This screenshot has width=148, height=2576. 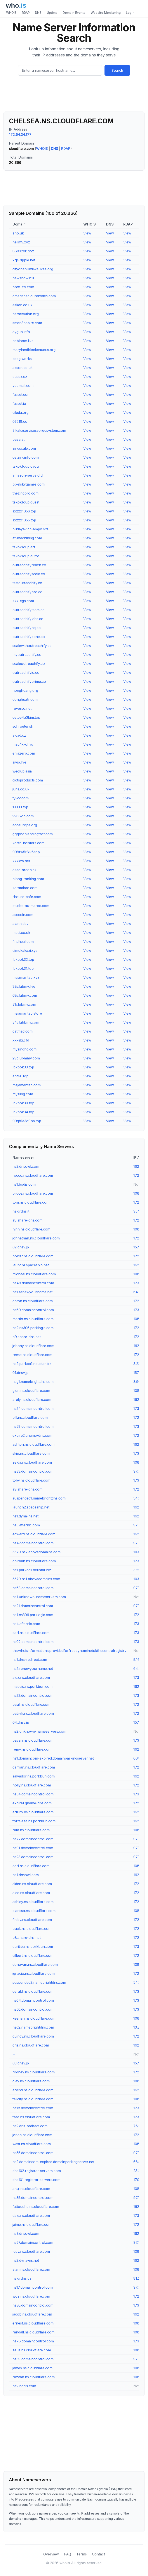 What do you see at coordinates (33, 2332) in the screenshot?
I see `randall.ns.cloudflare.com` at bounding box center [33, 2332].